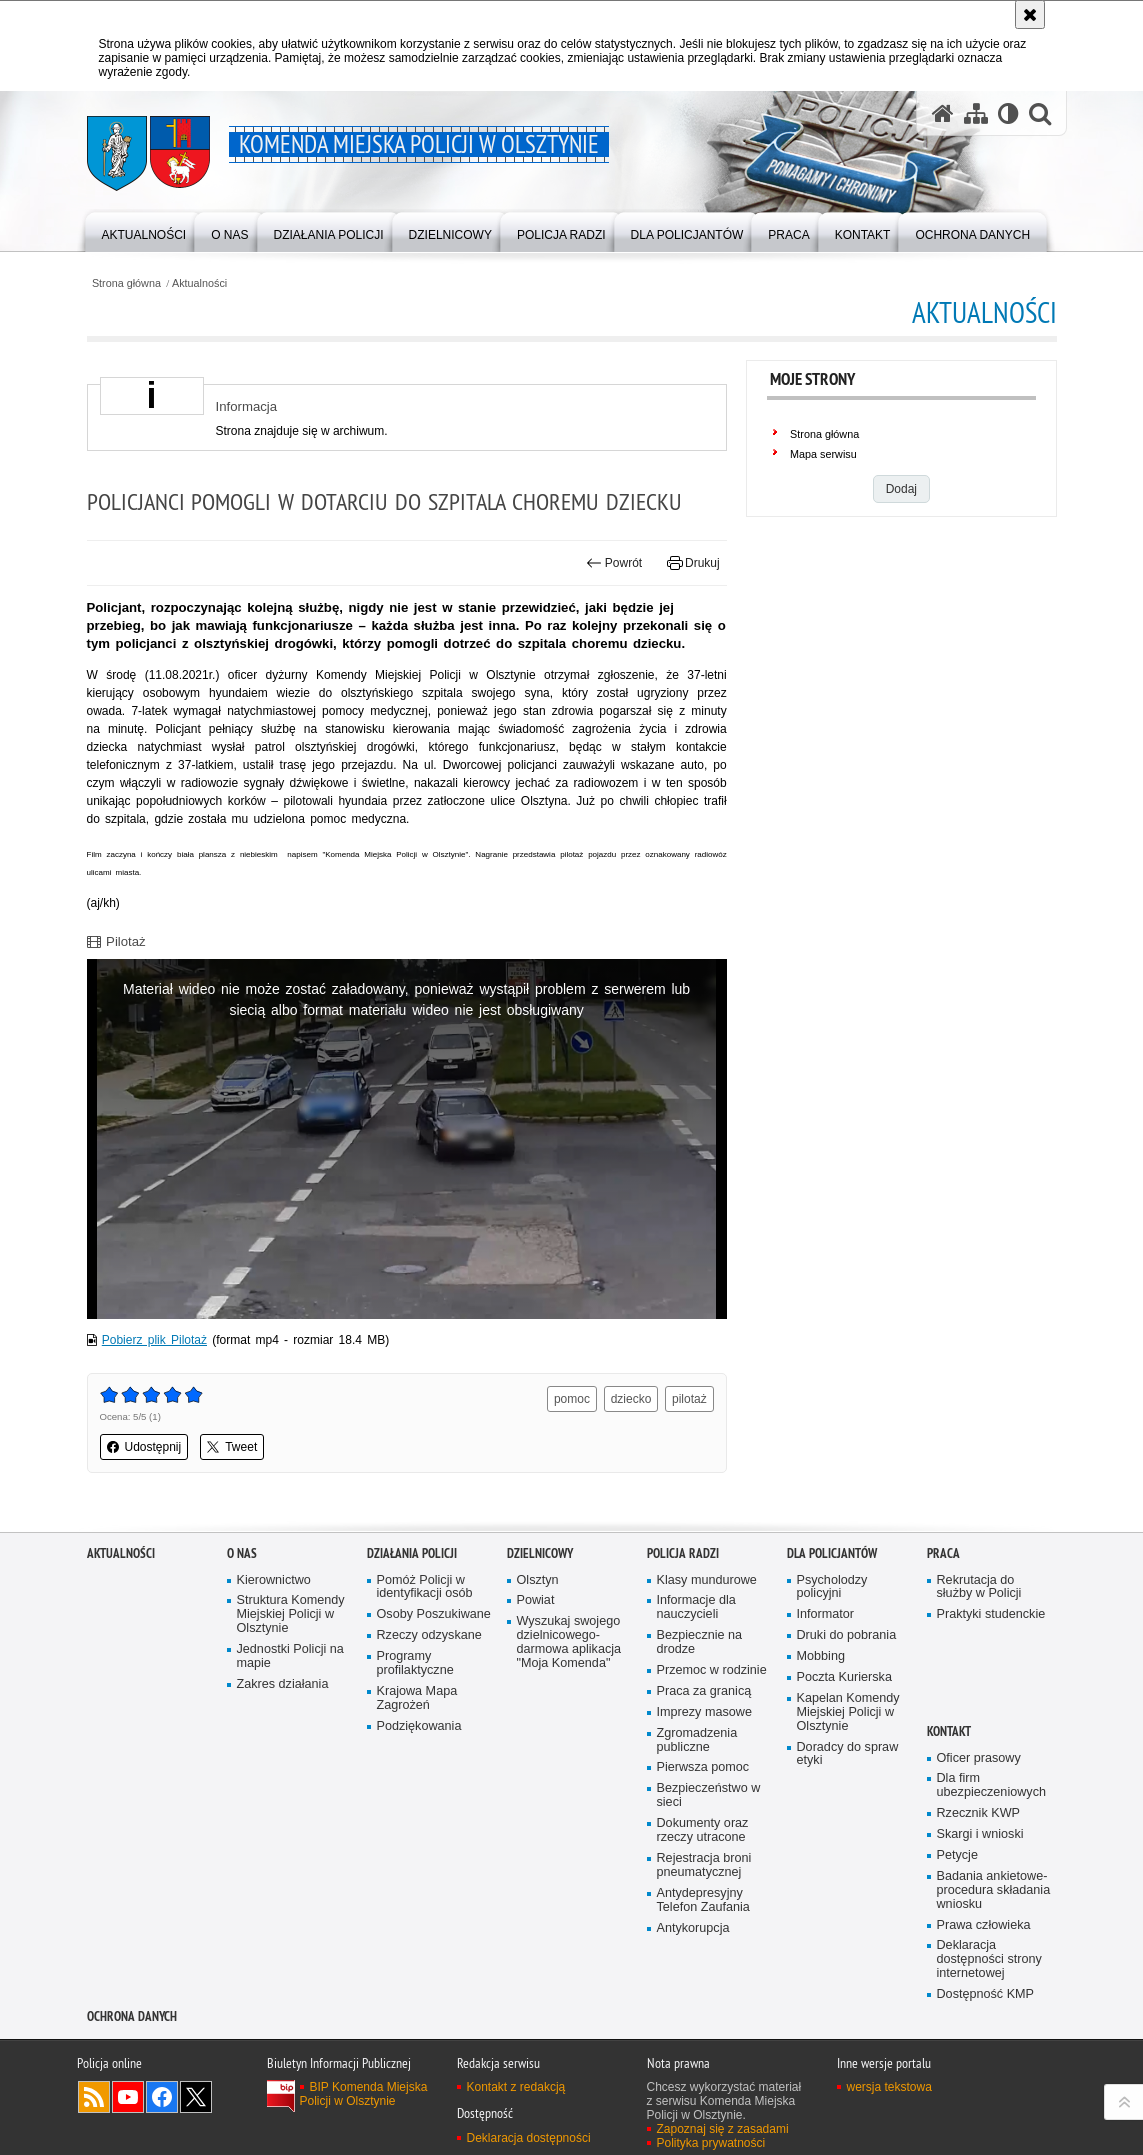 The width and height of the screenshot is (1143, 2155). Describe the element at coordinates (429, 1635) in the screenshot. I see `Rzeczy odzyskane` at that location.